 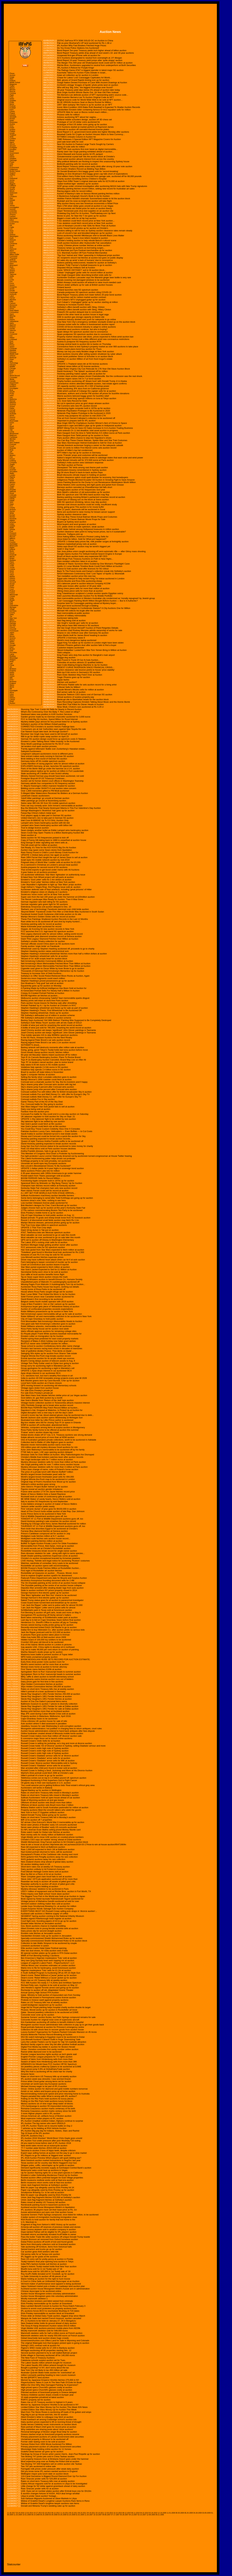 I want to click on Cricket, so click(x=12, y=596).